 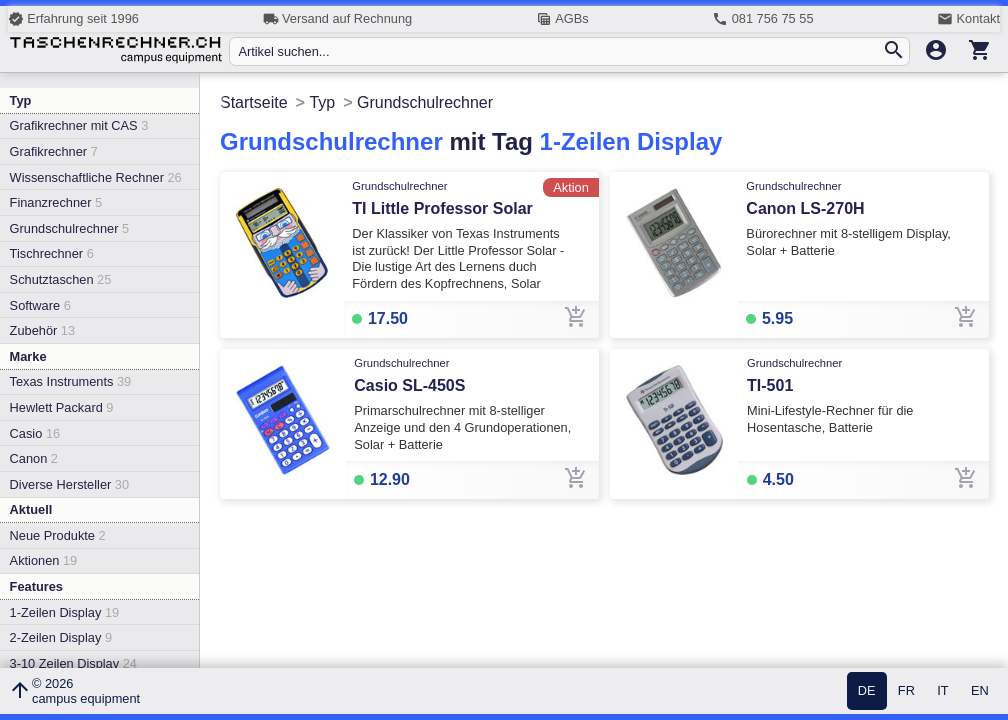 I want to click on Canon, so click(x=34, y=458).